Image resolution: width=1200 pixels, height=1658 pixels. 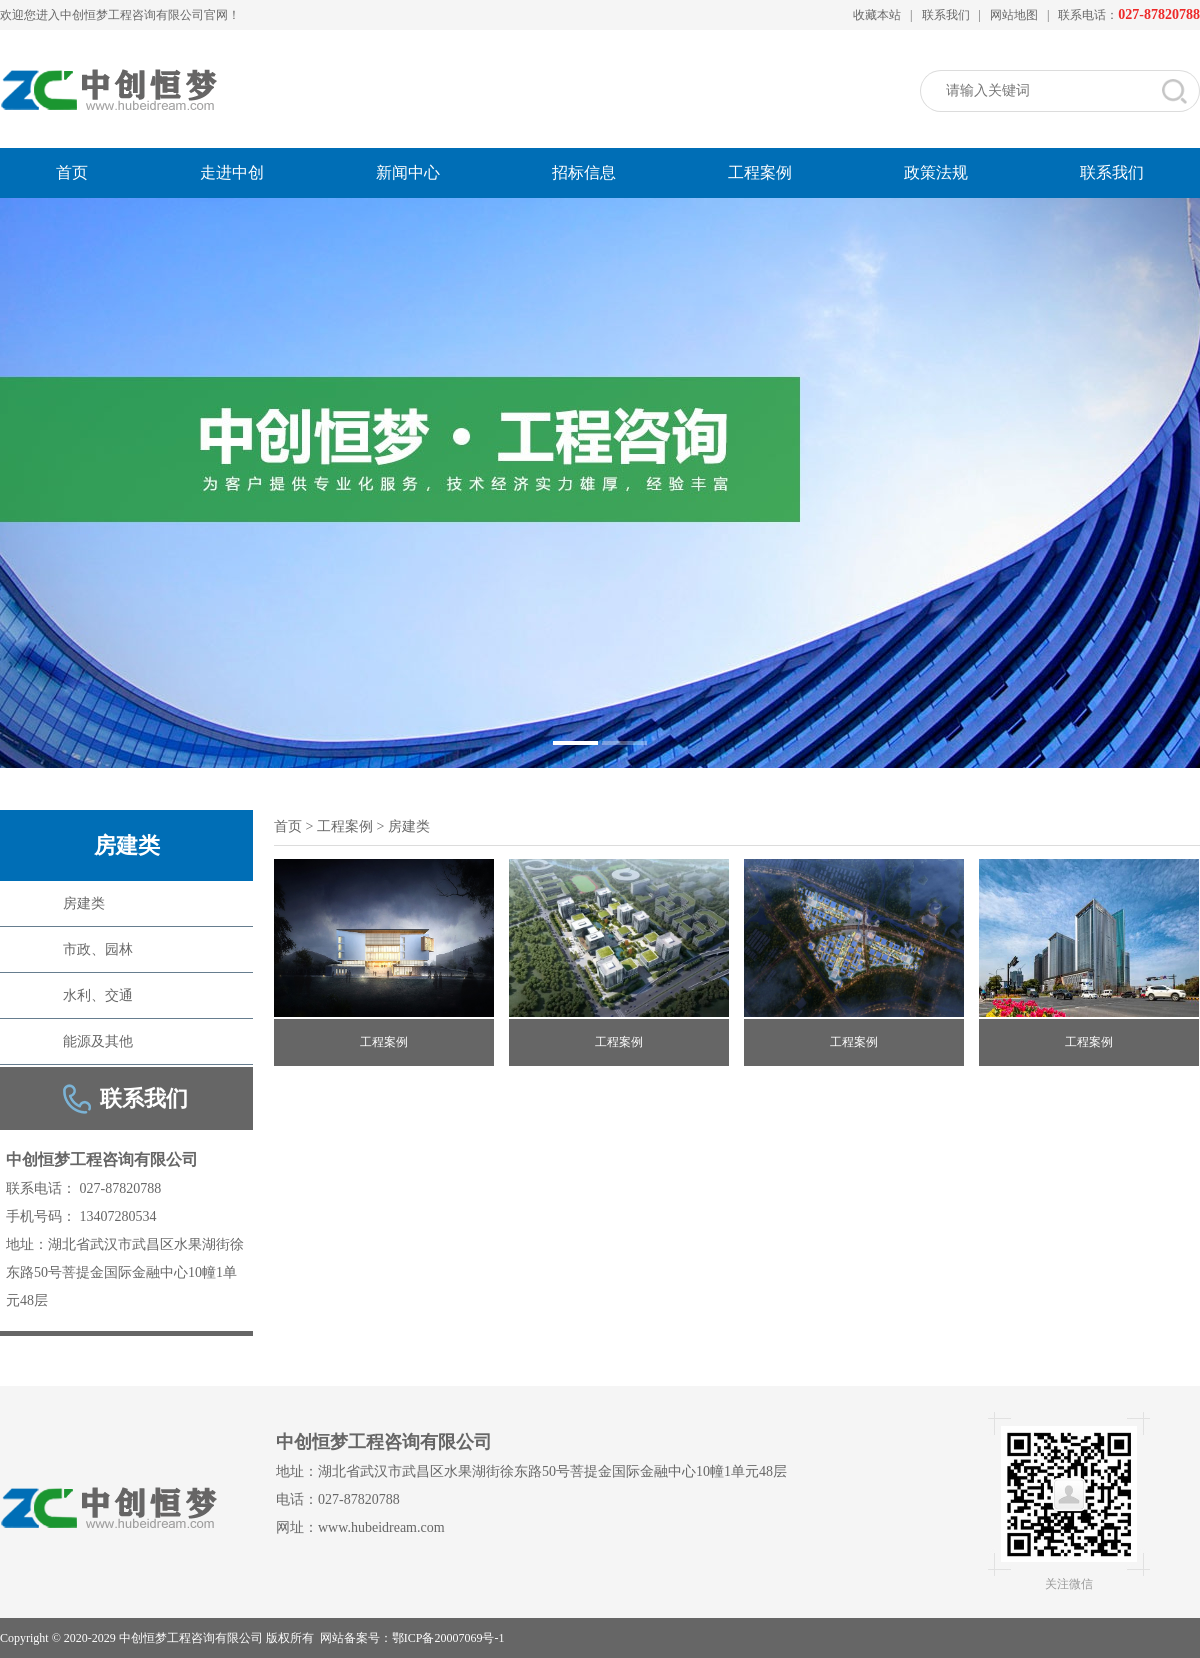 I want to click on 房建类, so click(x=84, y=903).